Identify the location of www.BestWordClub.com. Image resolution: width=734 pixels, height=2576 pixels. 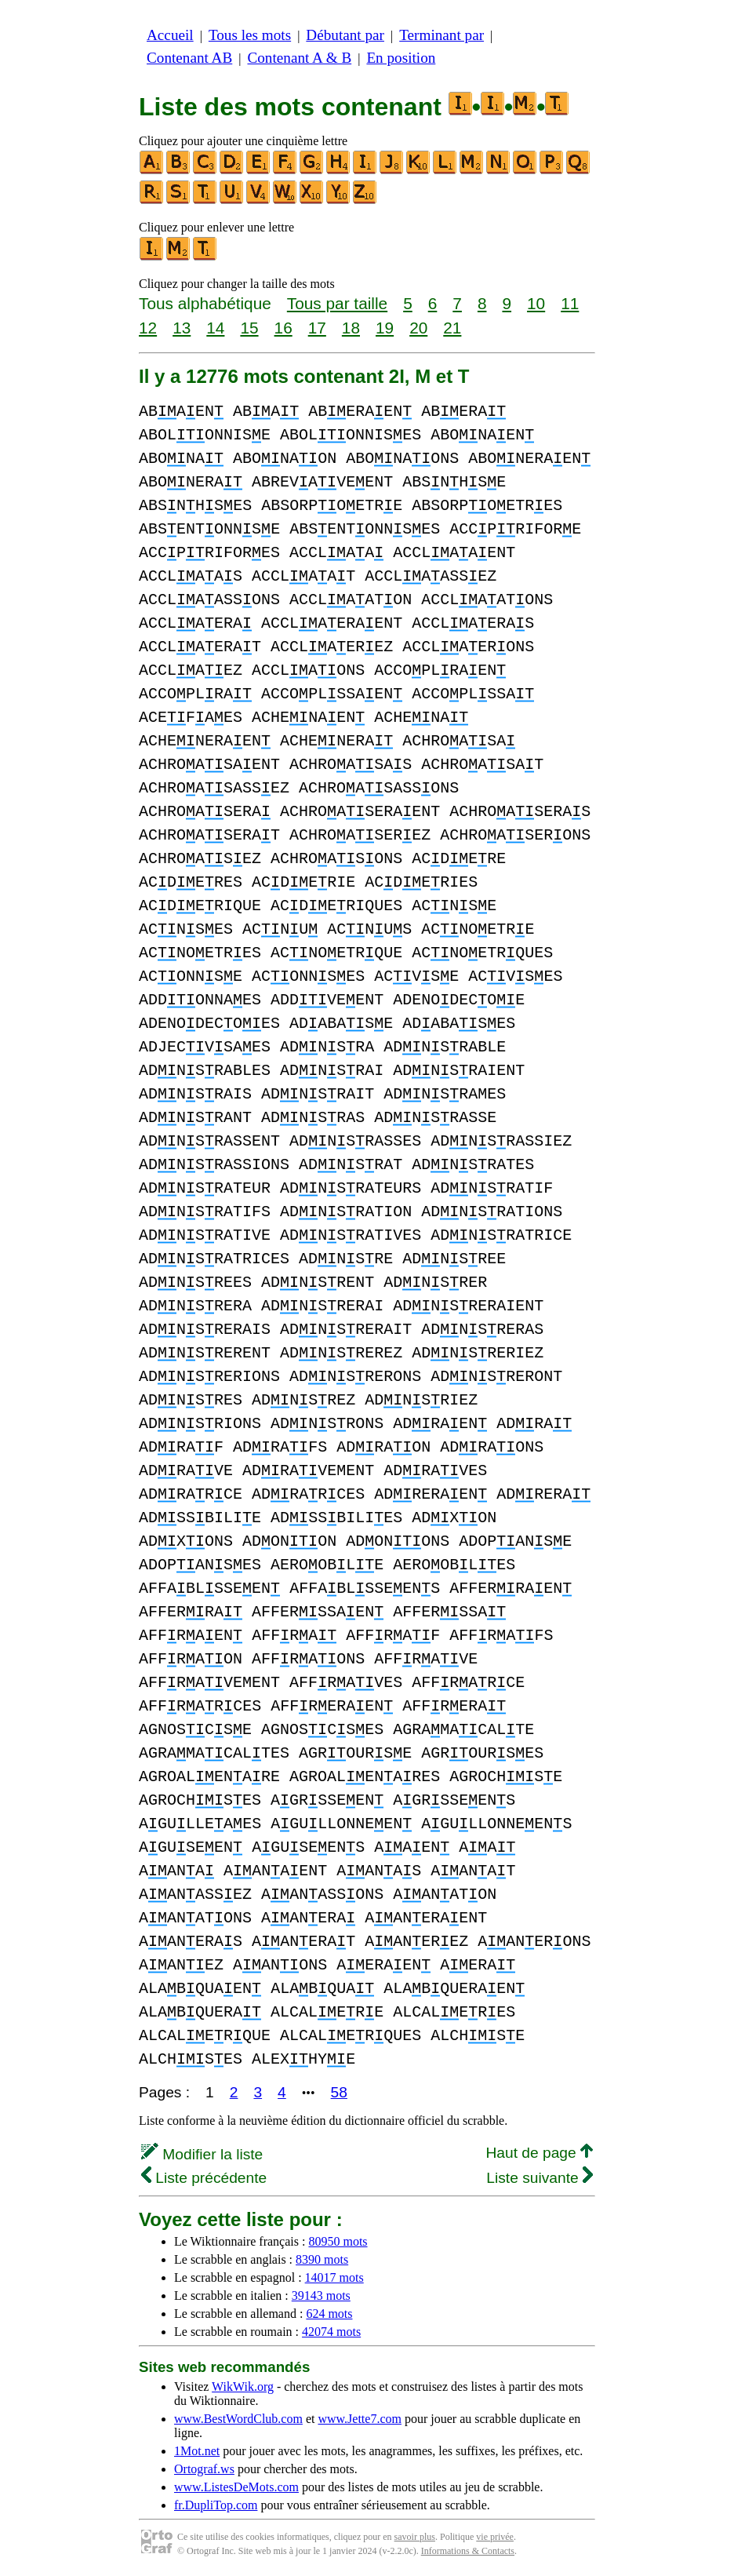
(238, 2418).